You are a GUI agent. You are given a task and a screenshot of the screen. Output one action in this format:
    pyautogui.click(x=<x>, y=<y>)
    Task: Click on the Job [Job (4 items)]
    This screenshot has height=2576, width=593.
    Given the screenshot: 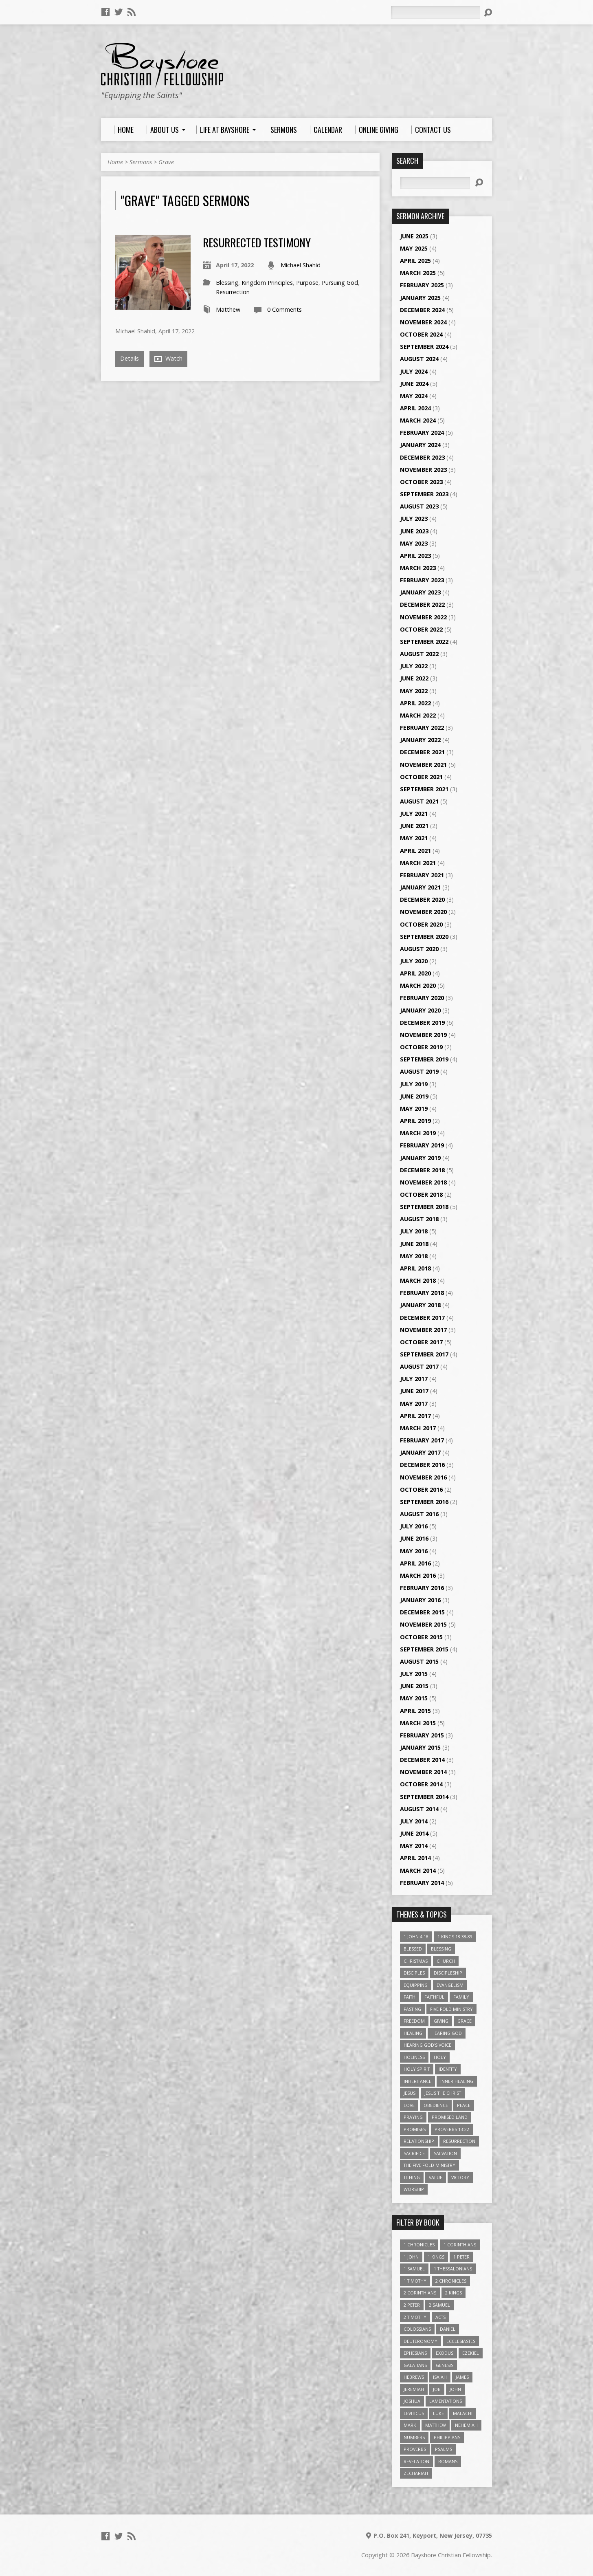 What is the action you would take?
    pyautogui.click(x=437, y=2389)
    